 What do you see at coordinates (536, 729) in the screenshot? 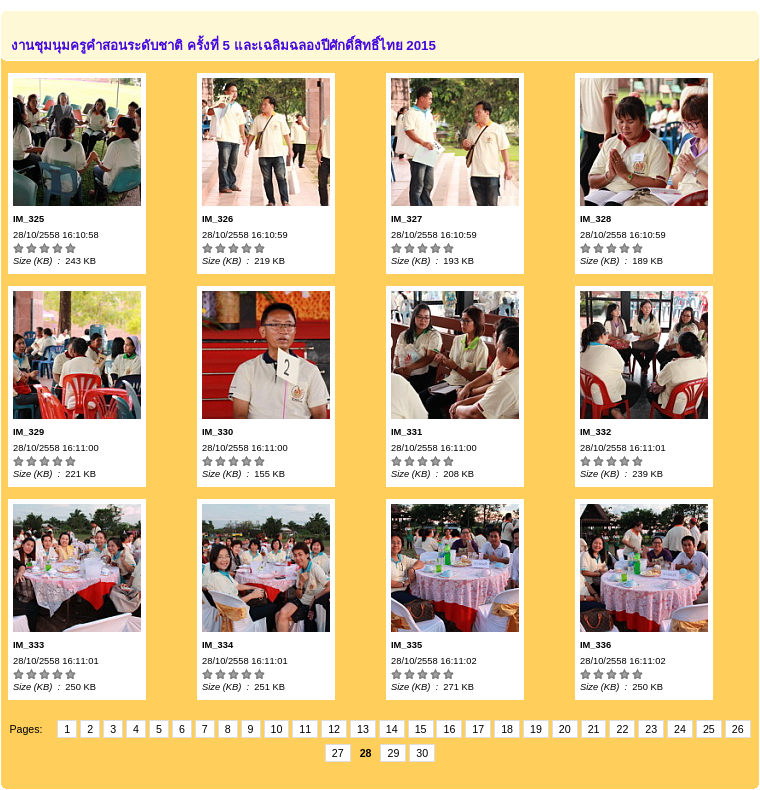
I see `19` at bounding box center [536, 729].